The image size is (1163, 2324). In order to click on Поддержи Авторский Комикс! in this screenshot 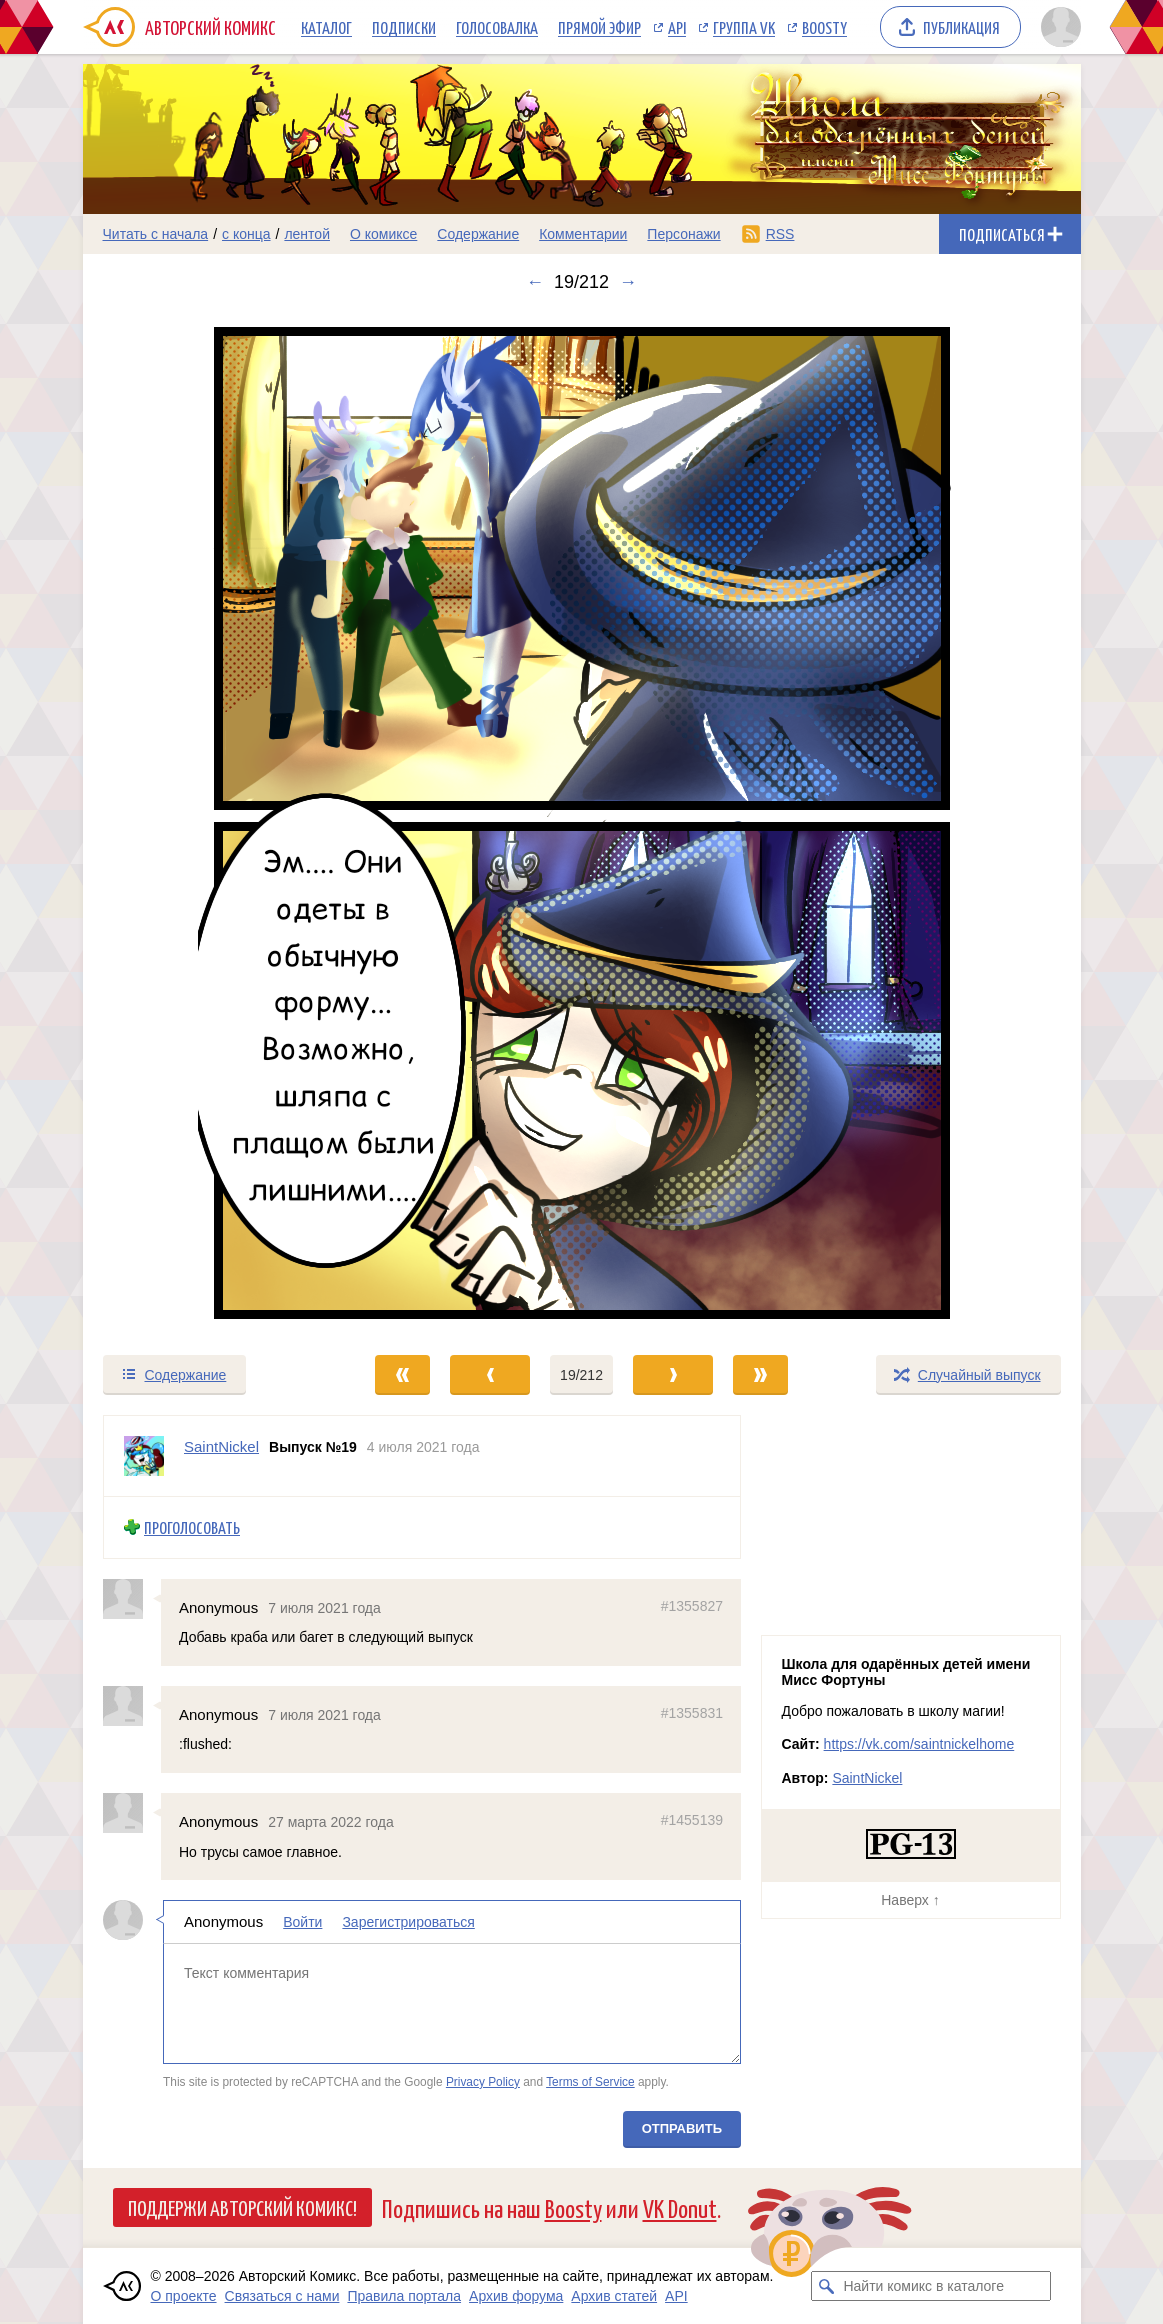, I will do `click(242, 2207)`.